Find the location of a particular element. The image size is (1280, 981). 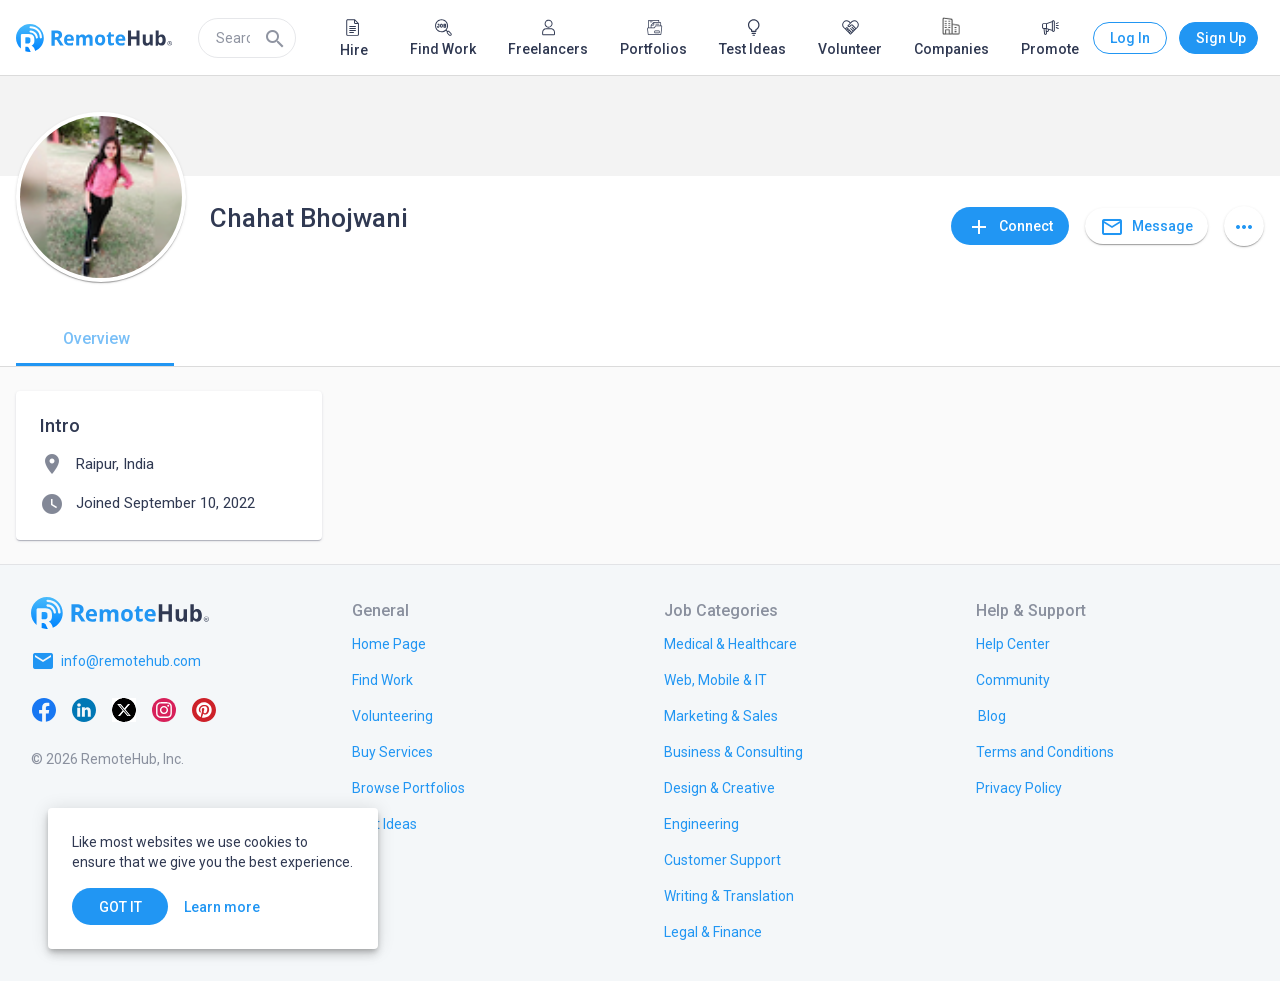

[LinkedIn] is located at coordinates (84, 709).